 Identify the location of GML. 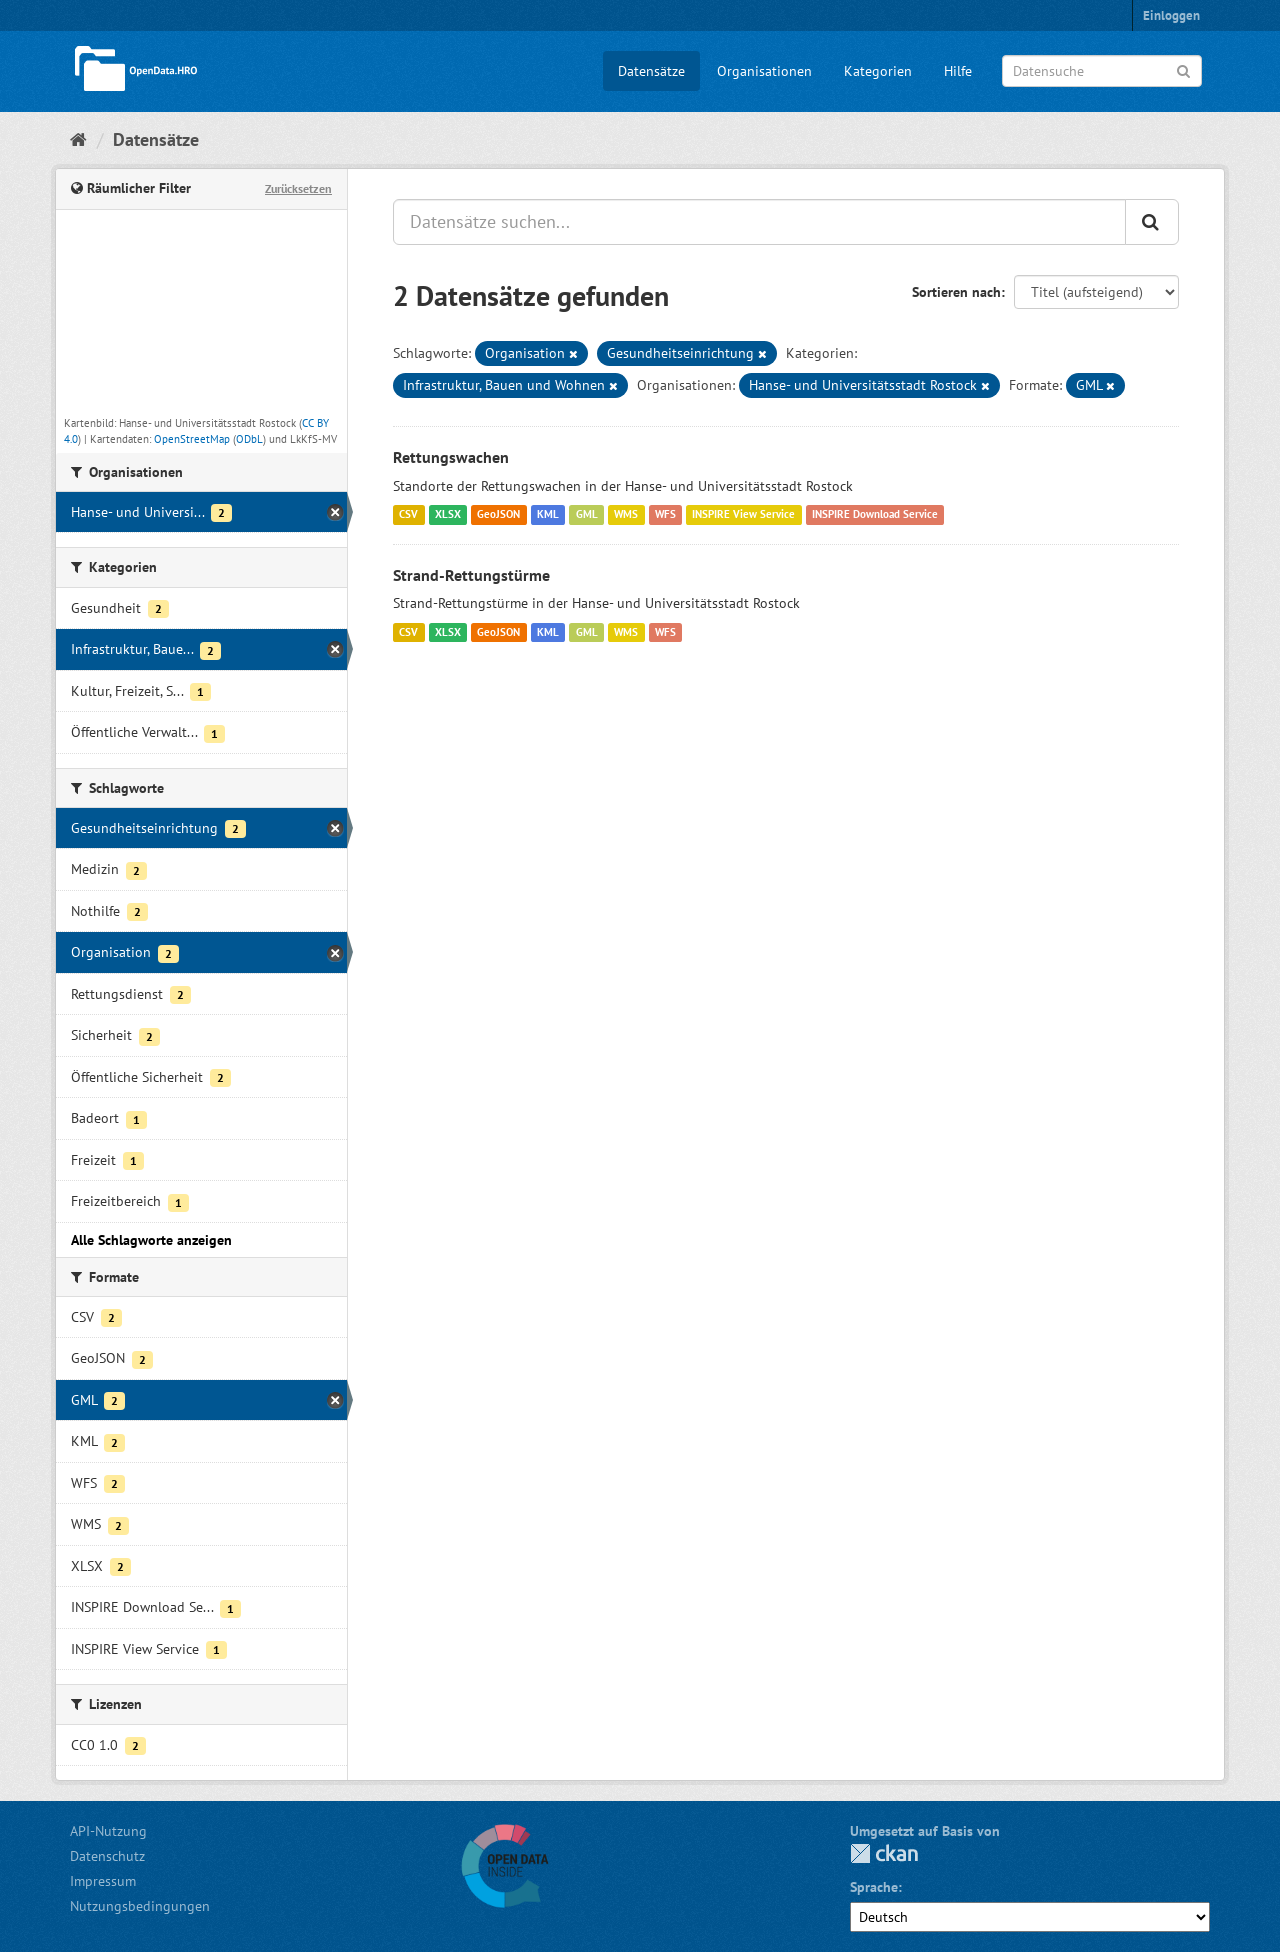
(587, 515).